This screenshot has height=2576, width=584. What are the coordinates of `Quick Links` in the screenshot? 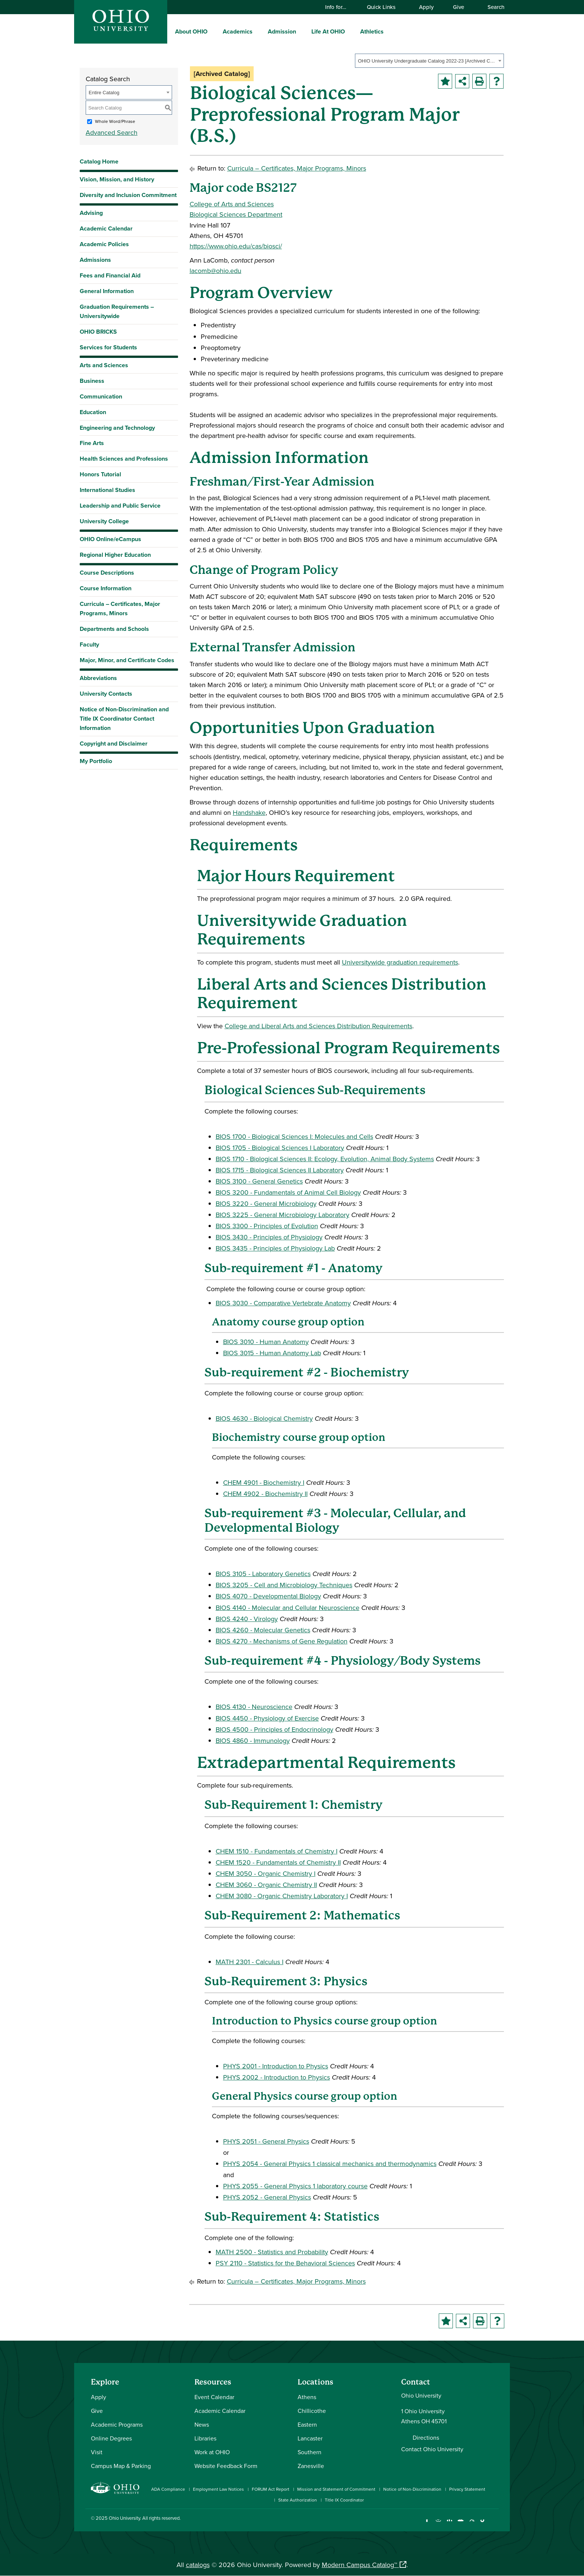 It's located at (385, 7).